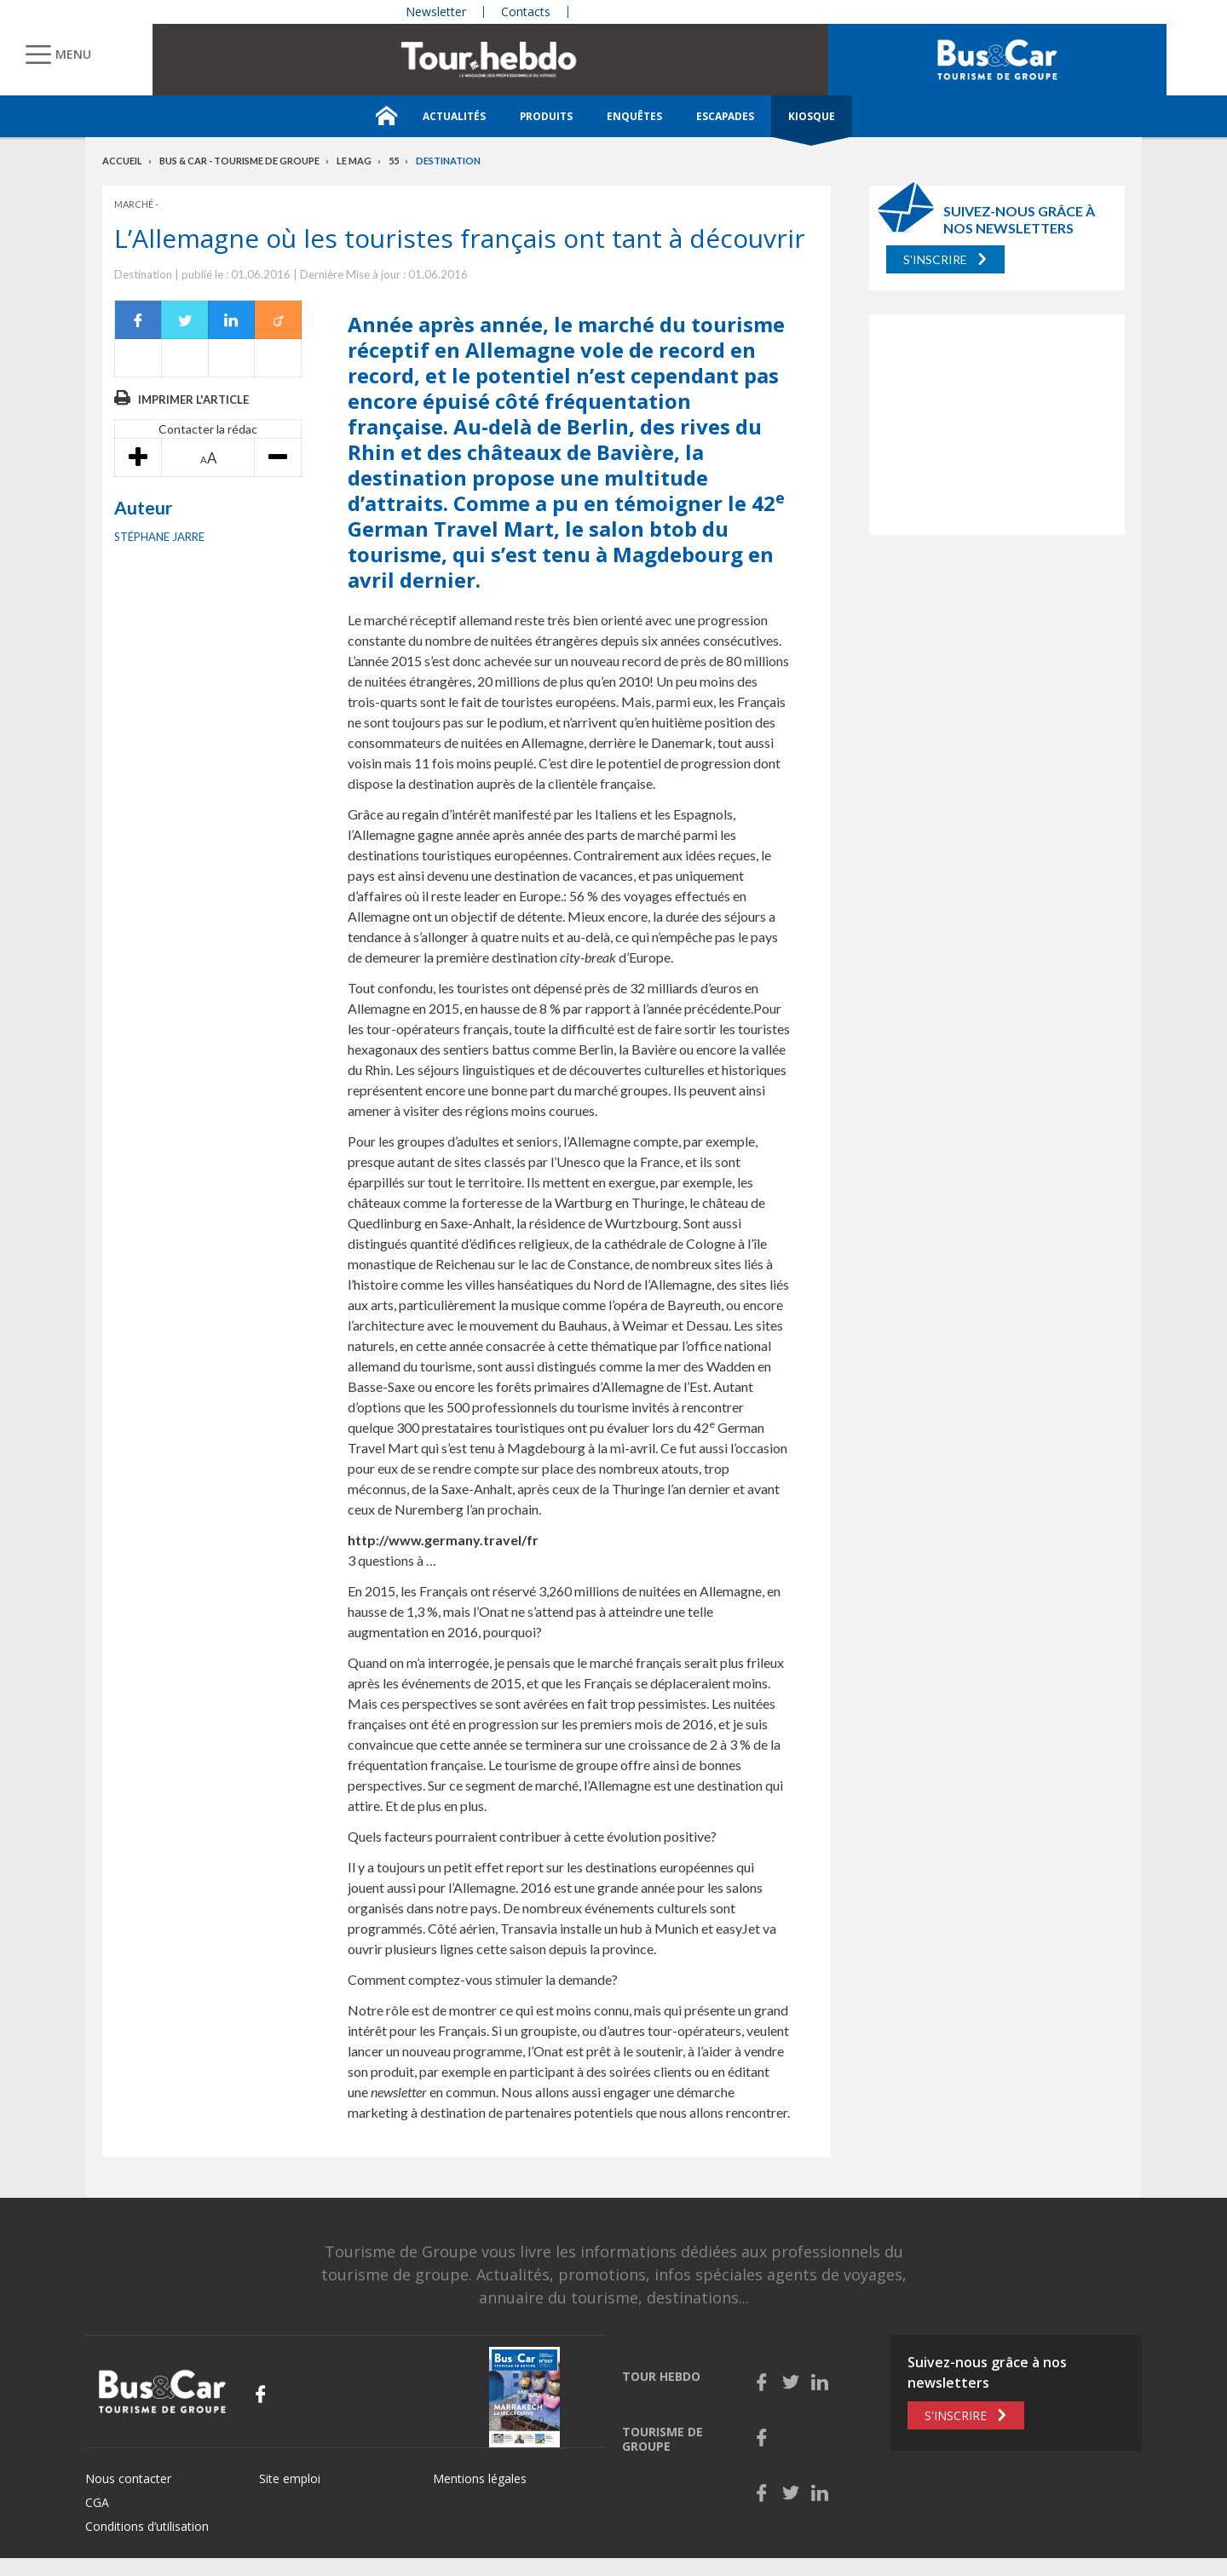  I want to click on 55, so click(394, 160).